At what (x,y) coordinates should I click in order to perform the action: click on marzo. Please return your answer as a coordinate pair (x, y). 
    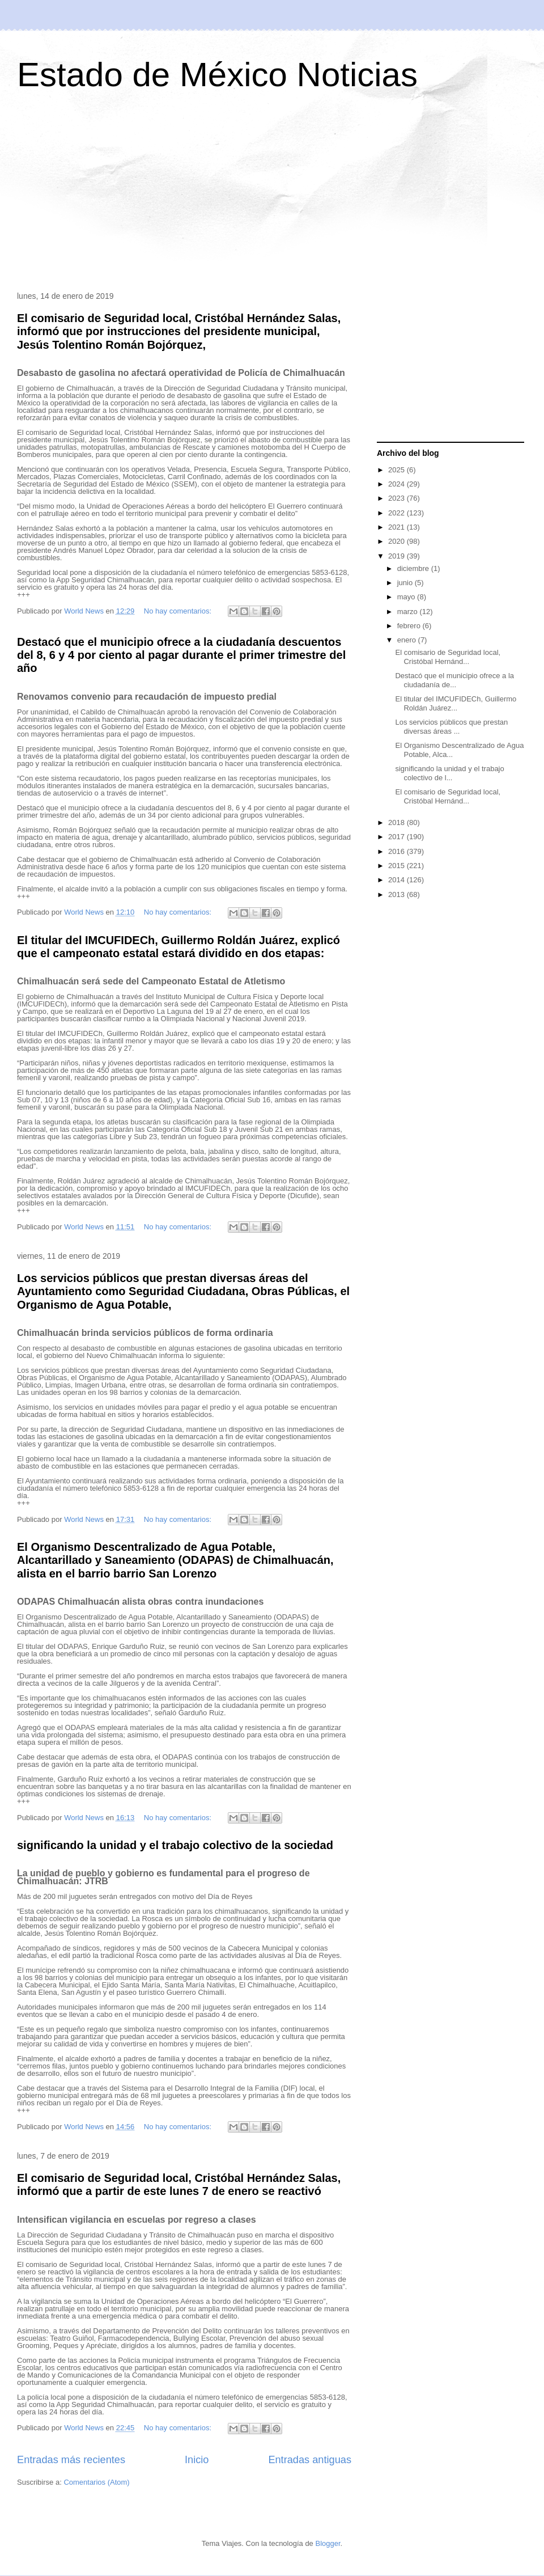
    Looking at the image, I should click on (408, 611).